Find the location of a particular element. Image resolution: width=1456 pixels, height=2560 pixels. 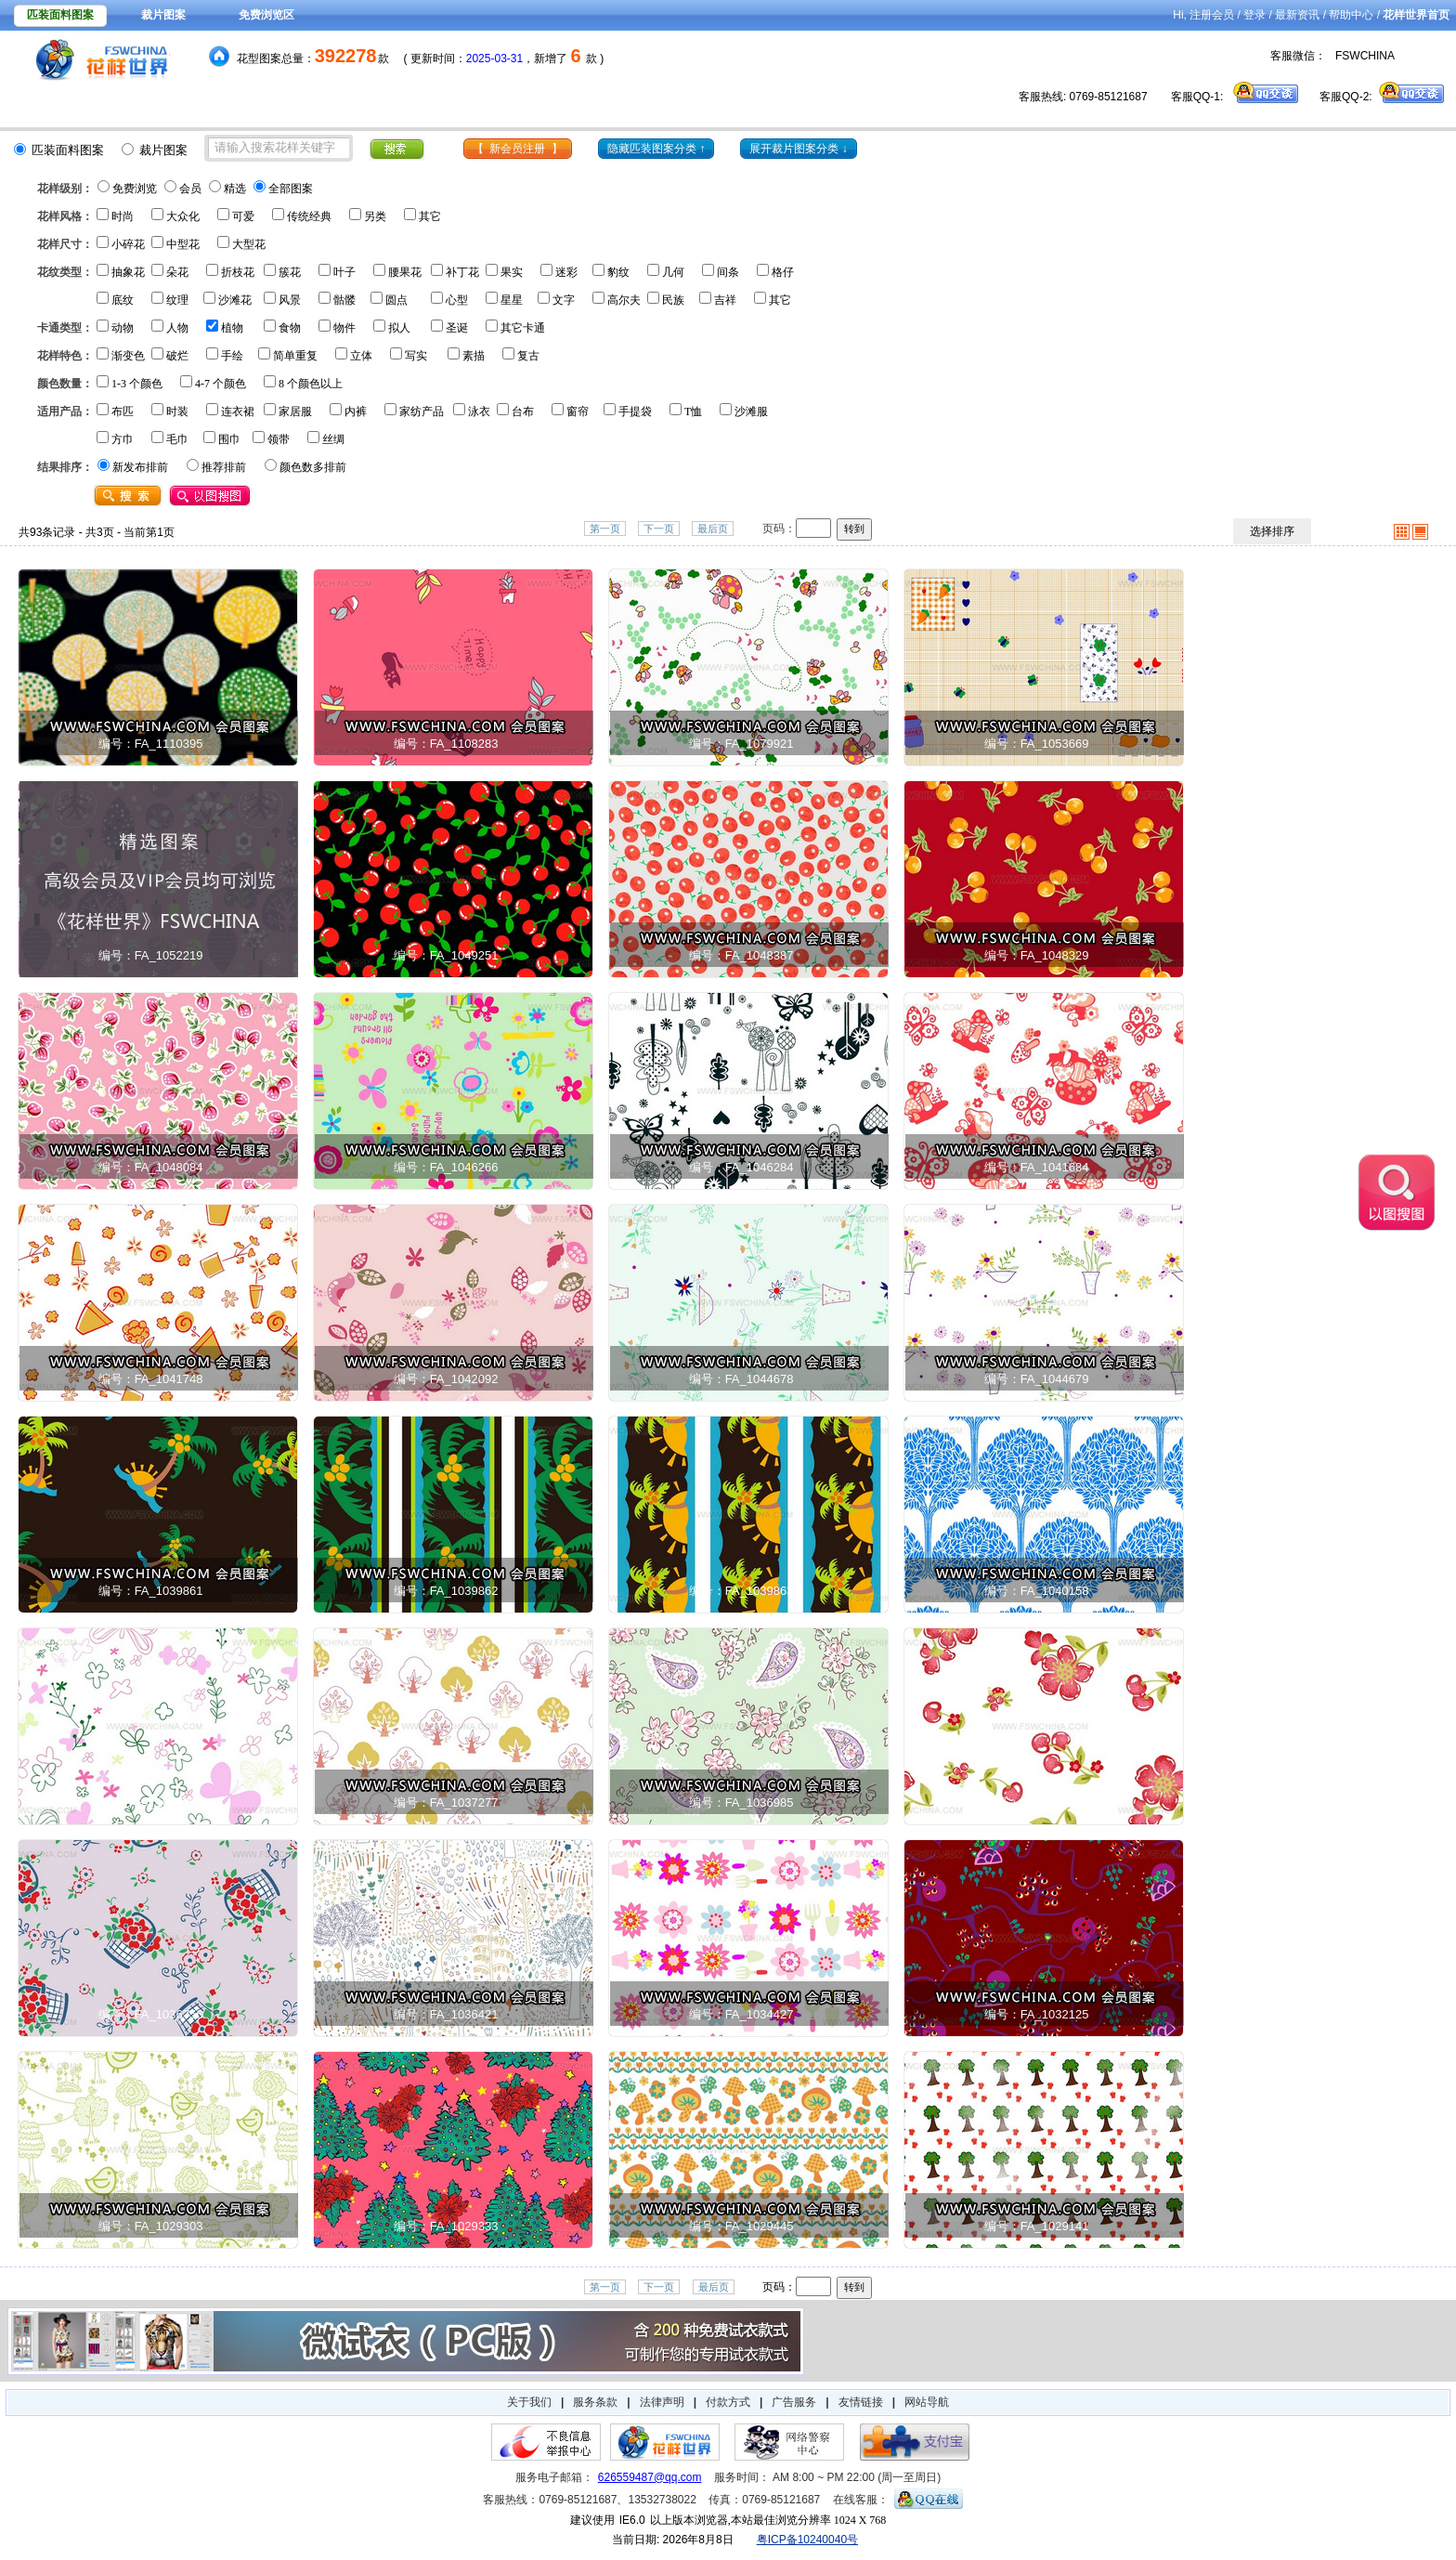

友情链接 is located at coordinates (860, 2402).